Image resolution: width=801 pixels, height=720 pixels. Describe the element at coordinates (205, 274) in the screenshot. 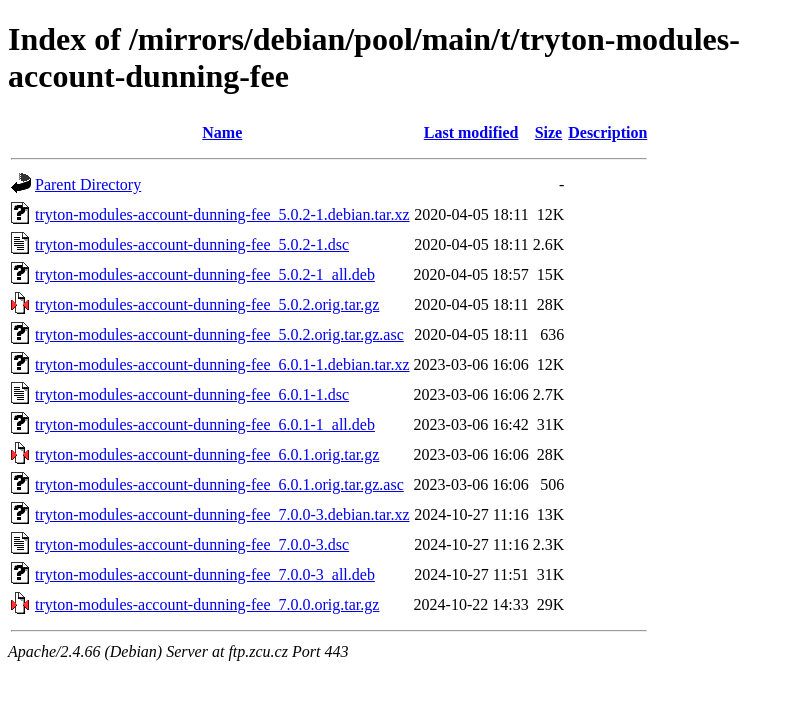

I see `tryton-modules-account-dunning-fee_5.0.2-1_all.deb` at that location.